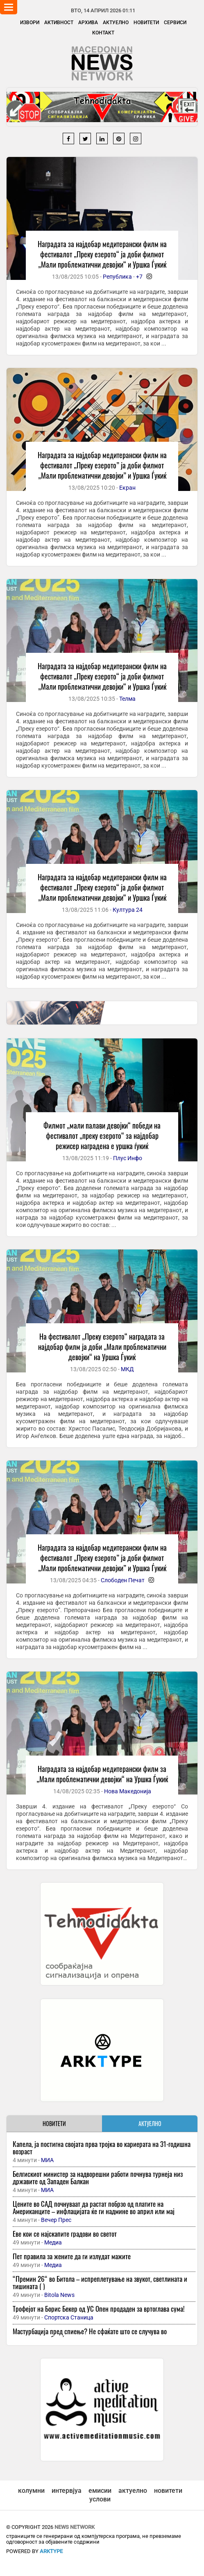 This screenshot has height=2576, width=204. Describe the element at coordinates (98, 2177) in the screenshot. I see `Белгискиот министер за надворешни работи почнува турнеја низ државите од Западен Балкан` at that location.